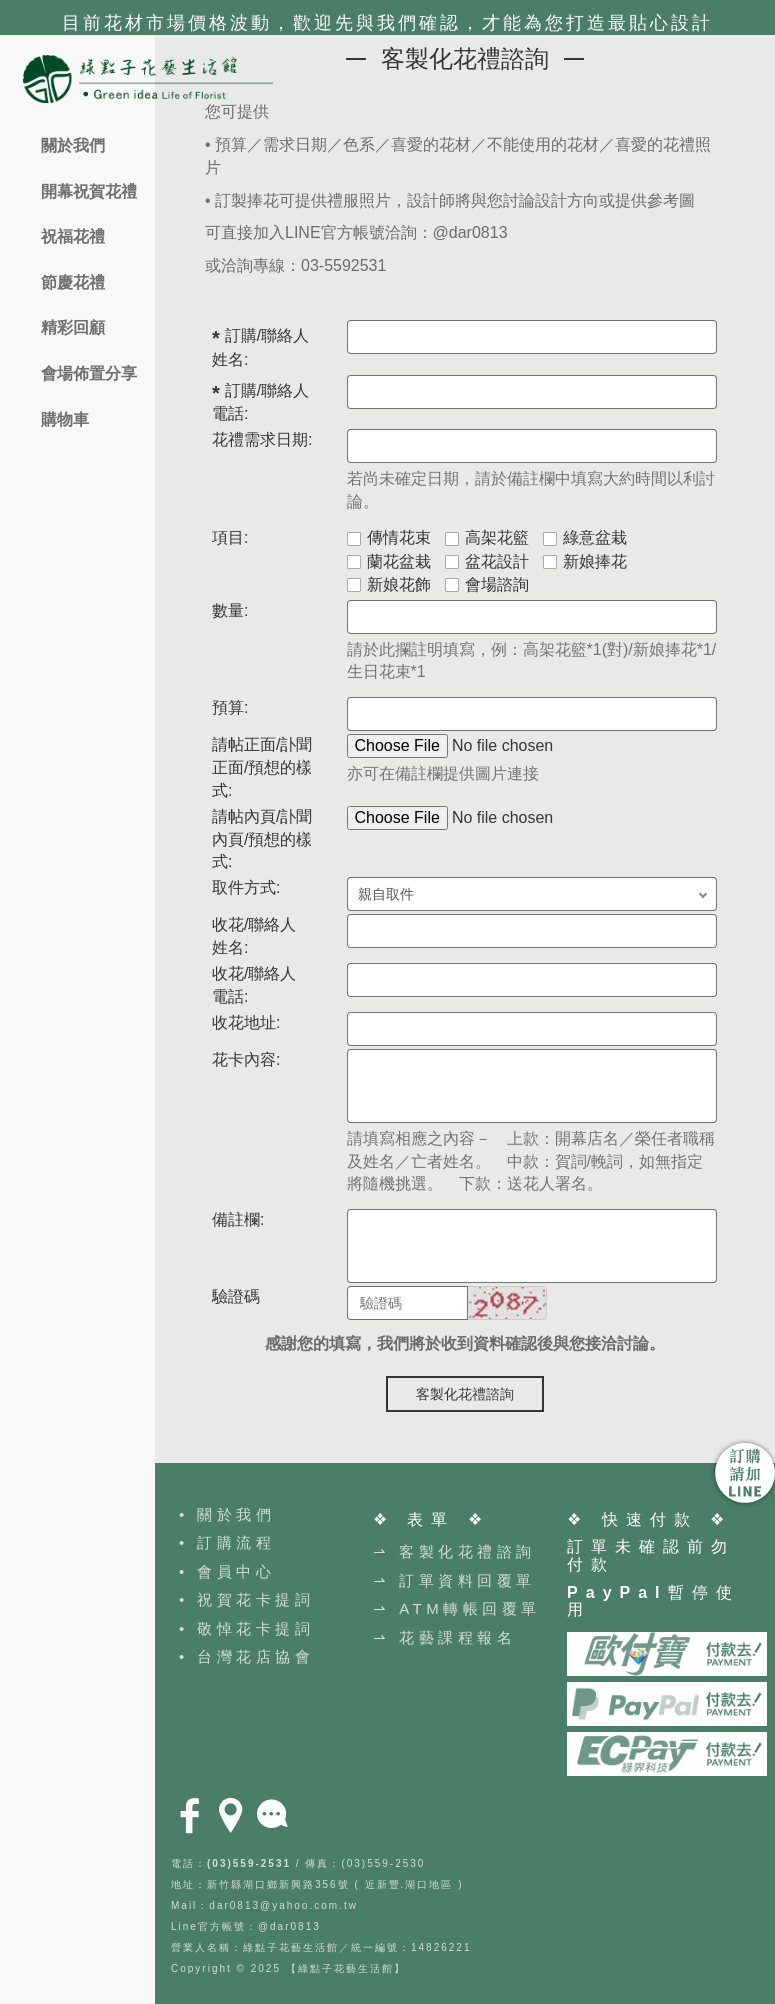 Image resolution: width=775 pixels, height=2004 pixels. I want to click on @dar0813, so click(470, 232).